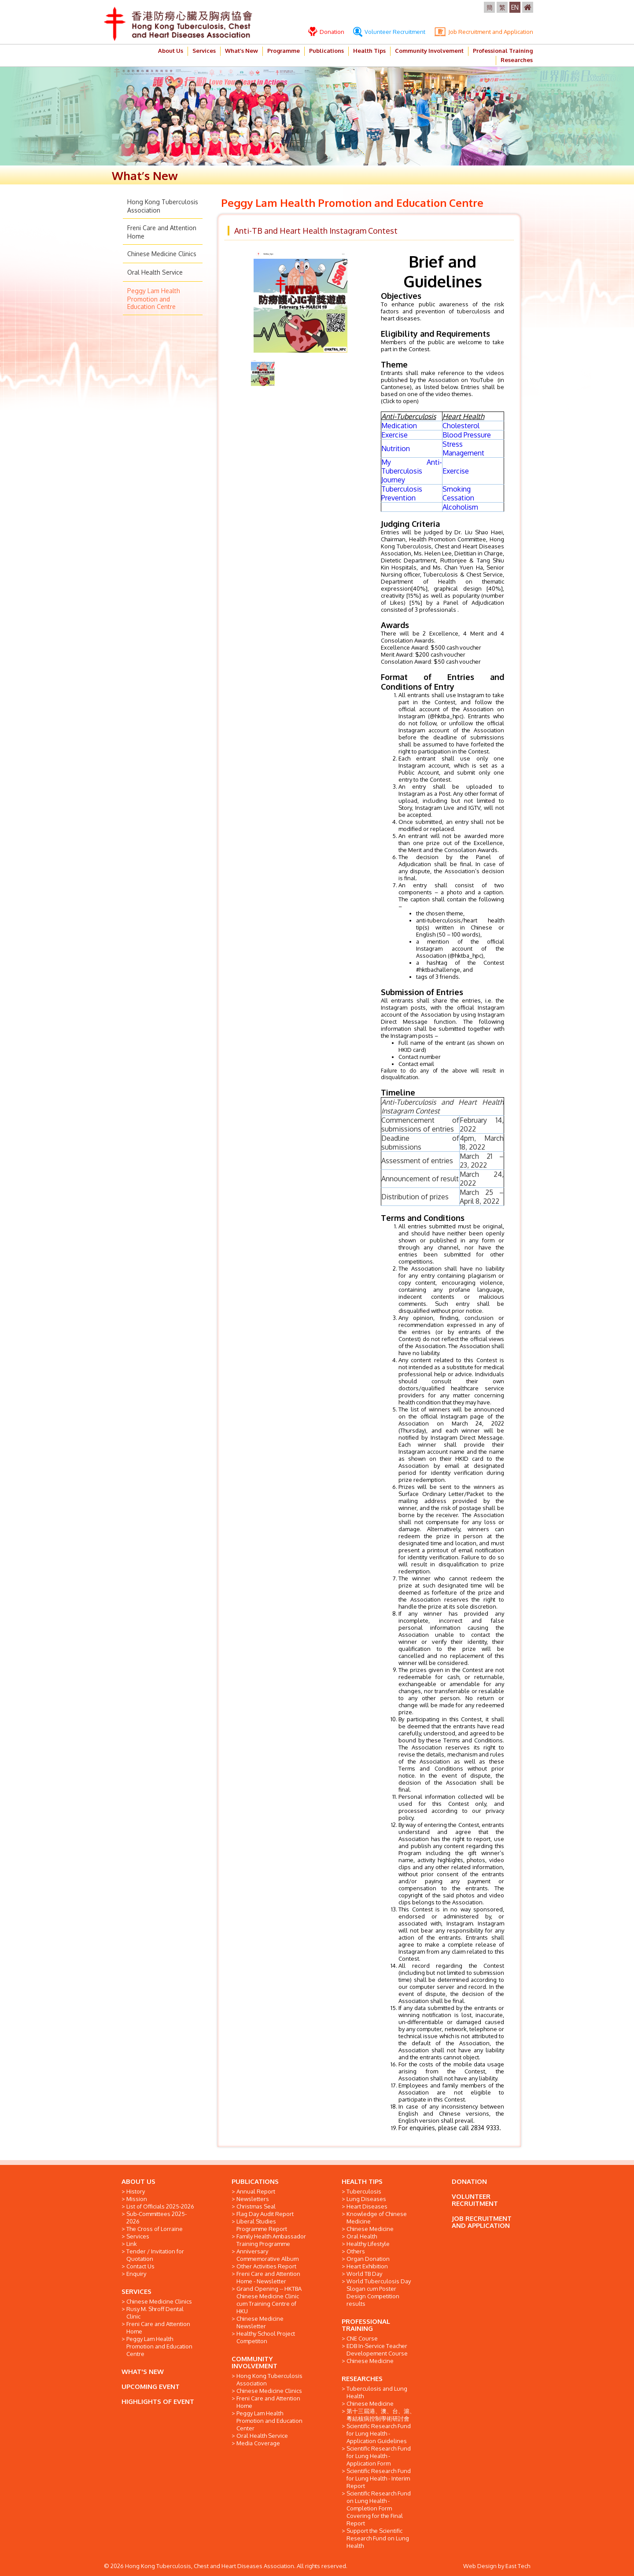 The image size is (634, 2576). I want to click on JOB RECRUITMENT AND APPLICATION, so click(482, 2222).